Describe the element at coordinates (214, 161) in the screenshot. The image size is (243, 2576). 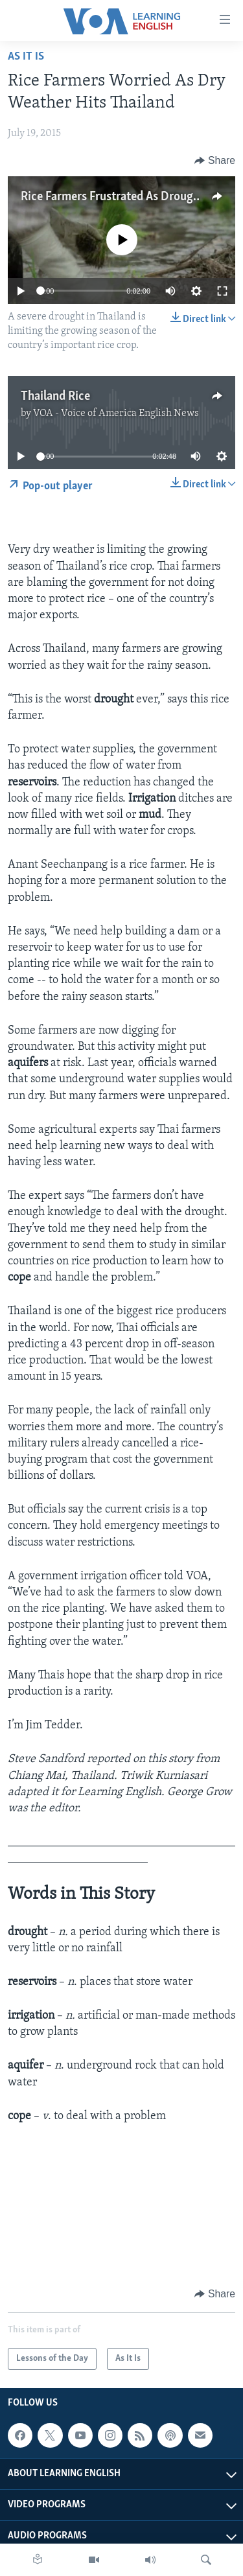
I see `[Button]` at that location.